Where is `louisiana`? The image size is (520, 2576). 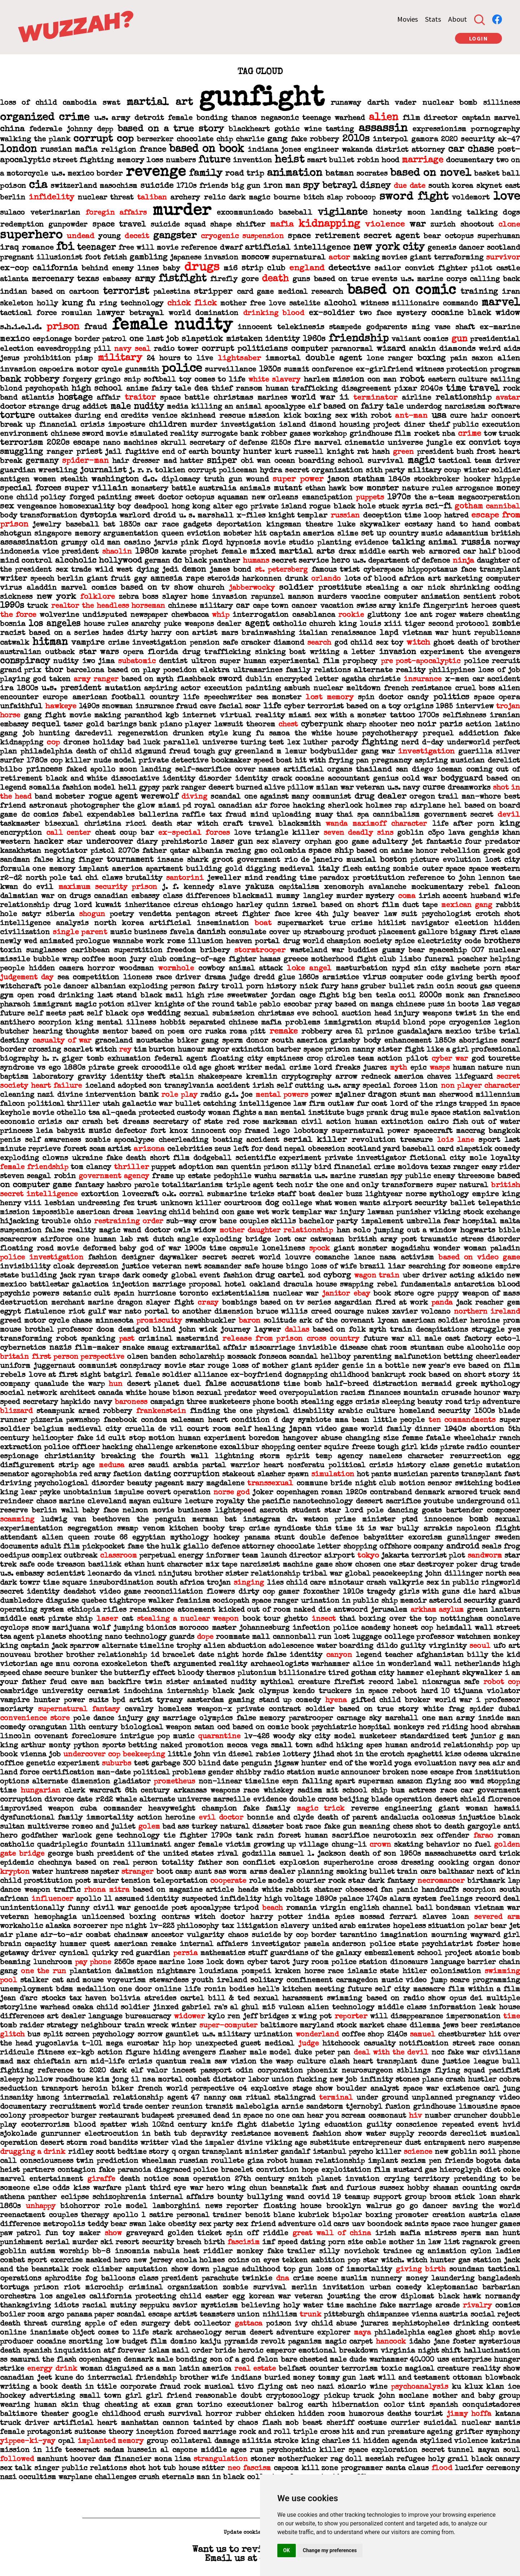
louisiana is located at coordinates (218, 1971).